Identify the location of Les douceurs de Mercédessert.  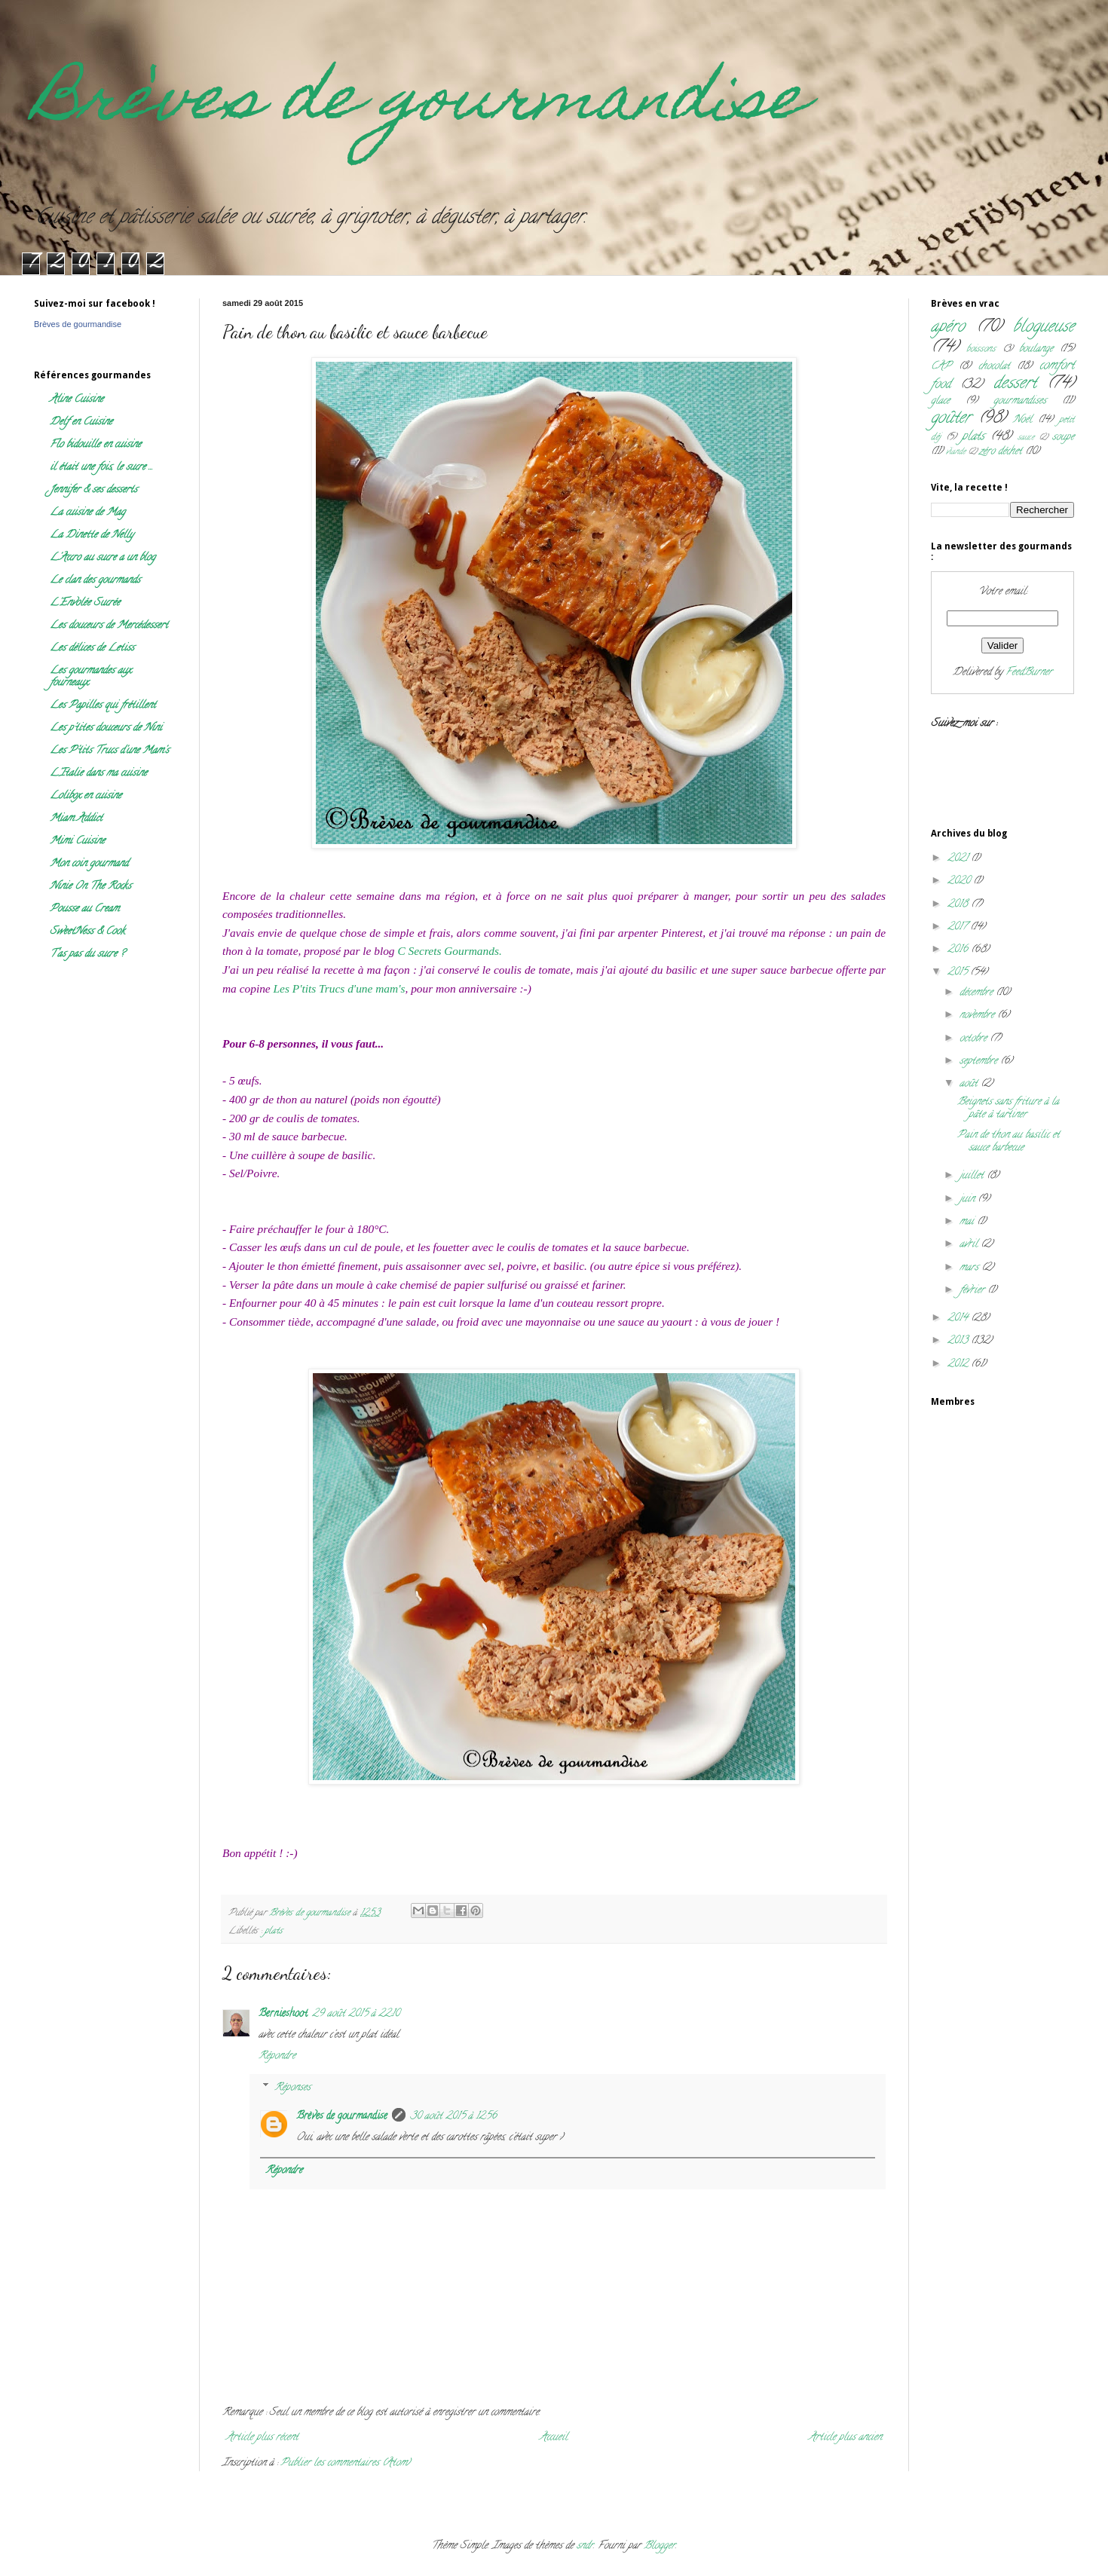
(109, 626).